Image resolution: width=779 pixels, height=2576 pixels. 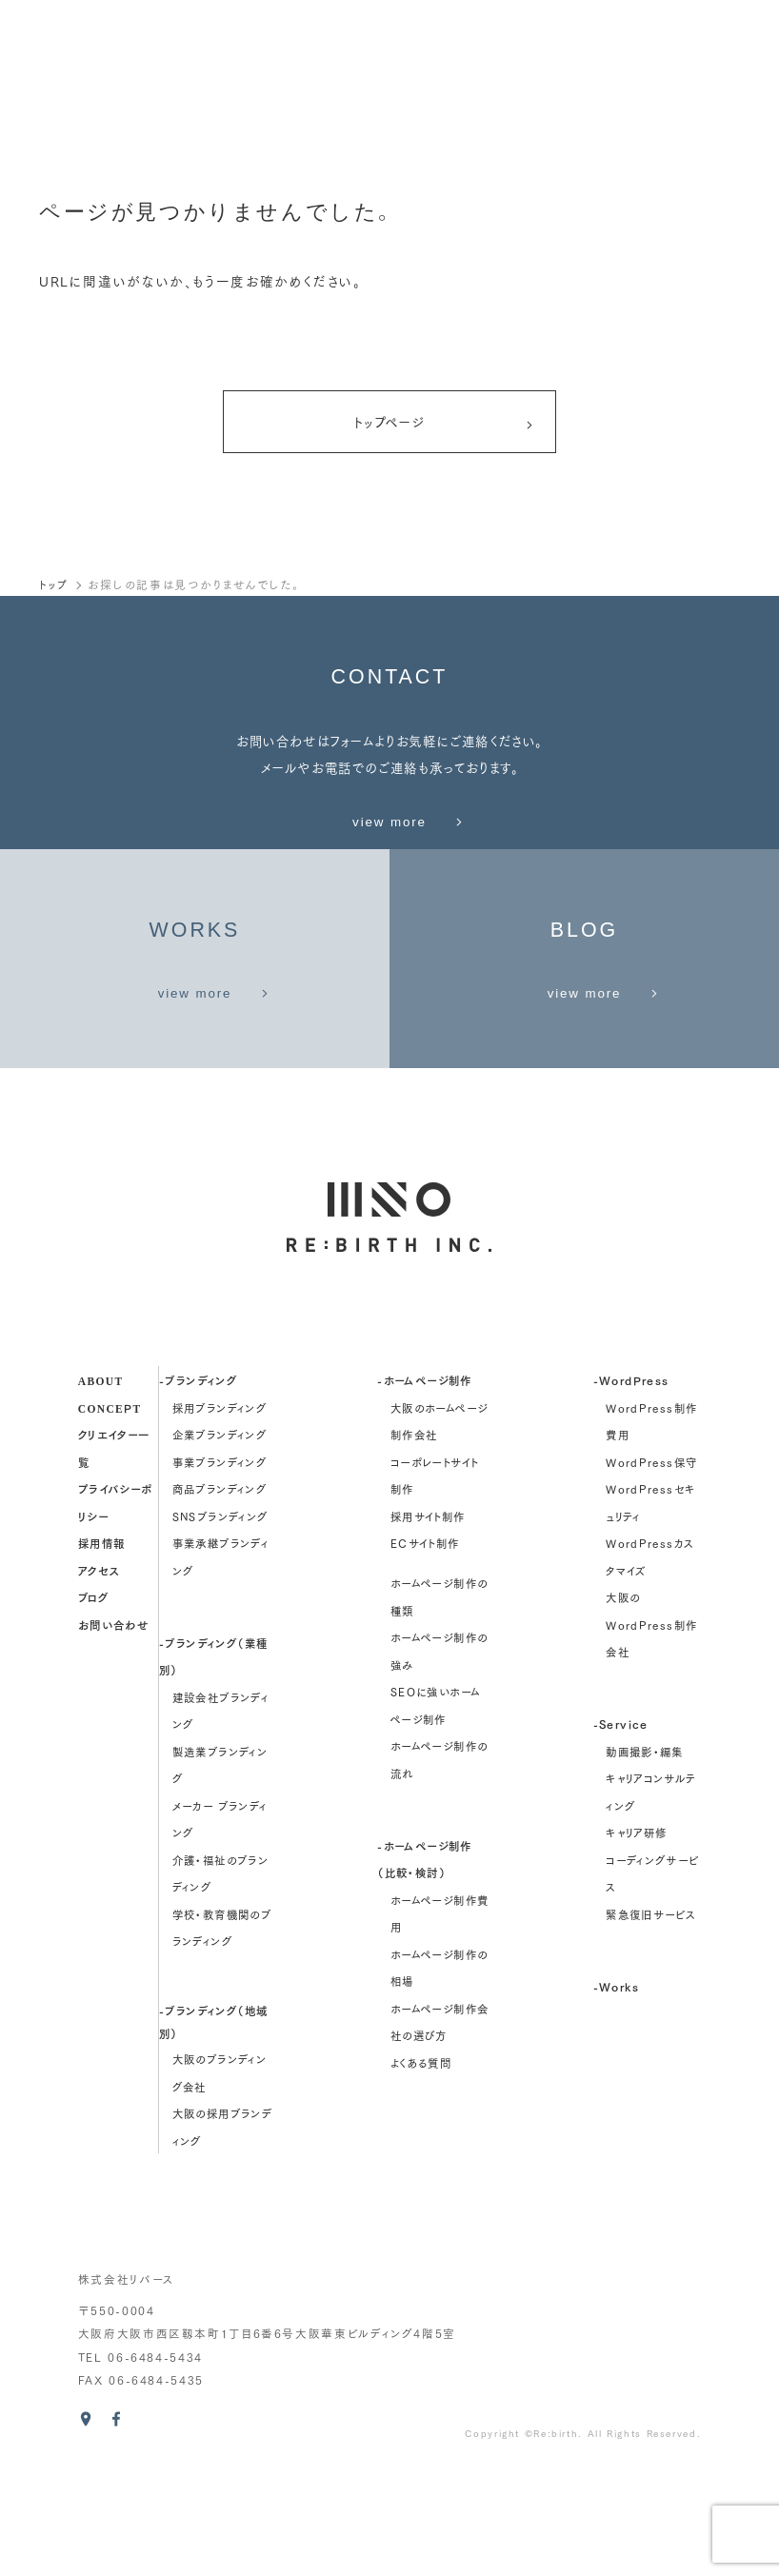 I want to click on concept, so click(x=110, y=1514).